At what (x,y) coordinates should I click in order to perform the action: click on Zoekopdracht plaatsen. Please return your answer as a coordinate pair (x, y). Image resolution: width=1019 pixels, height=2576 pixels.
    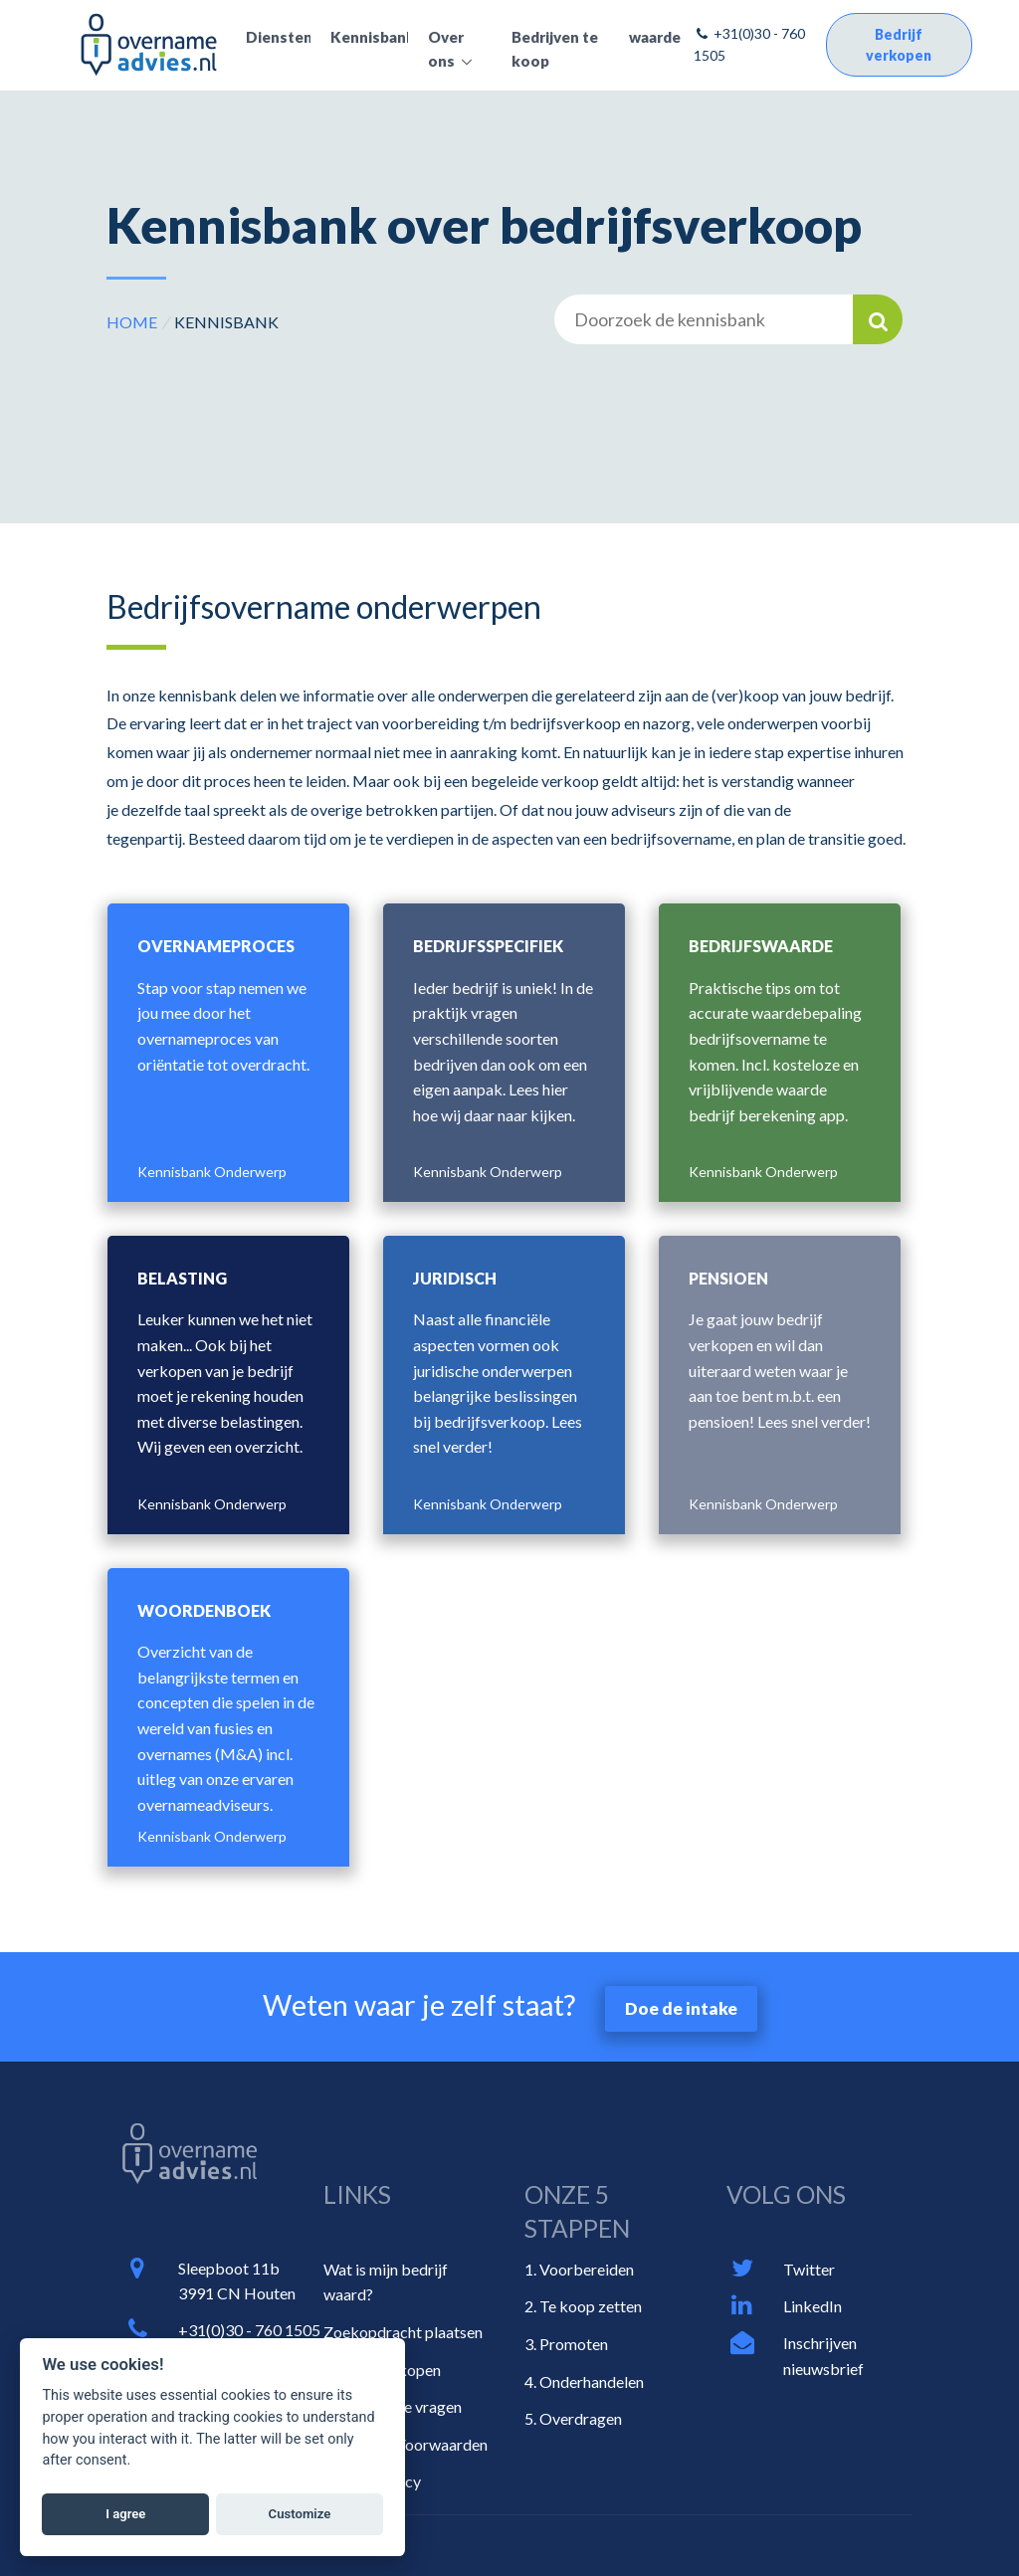
    Looking at the image, I should click on (403, 2331).